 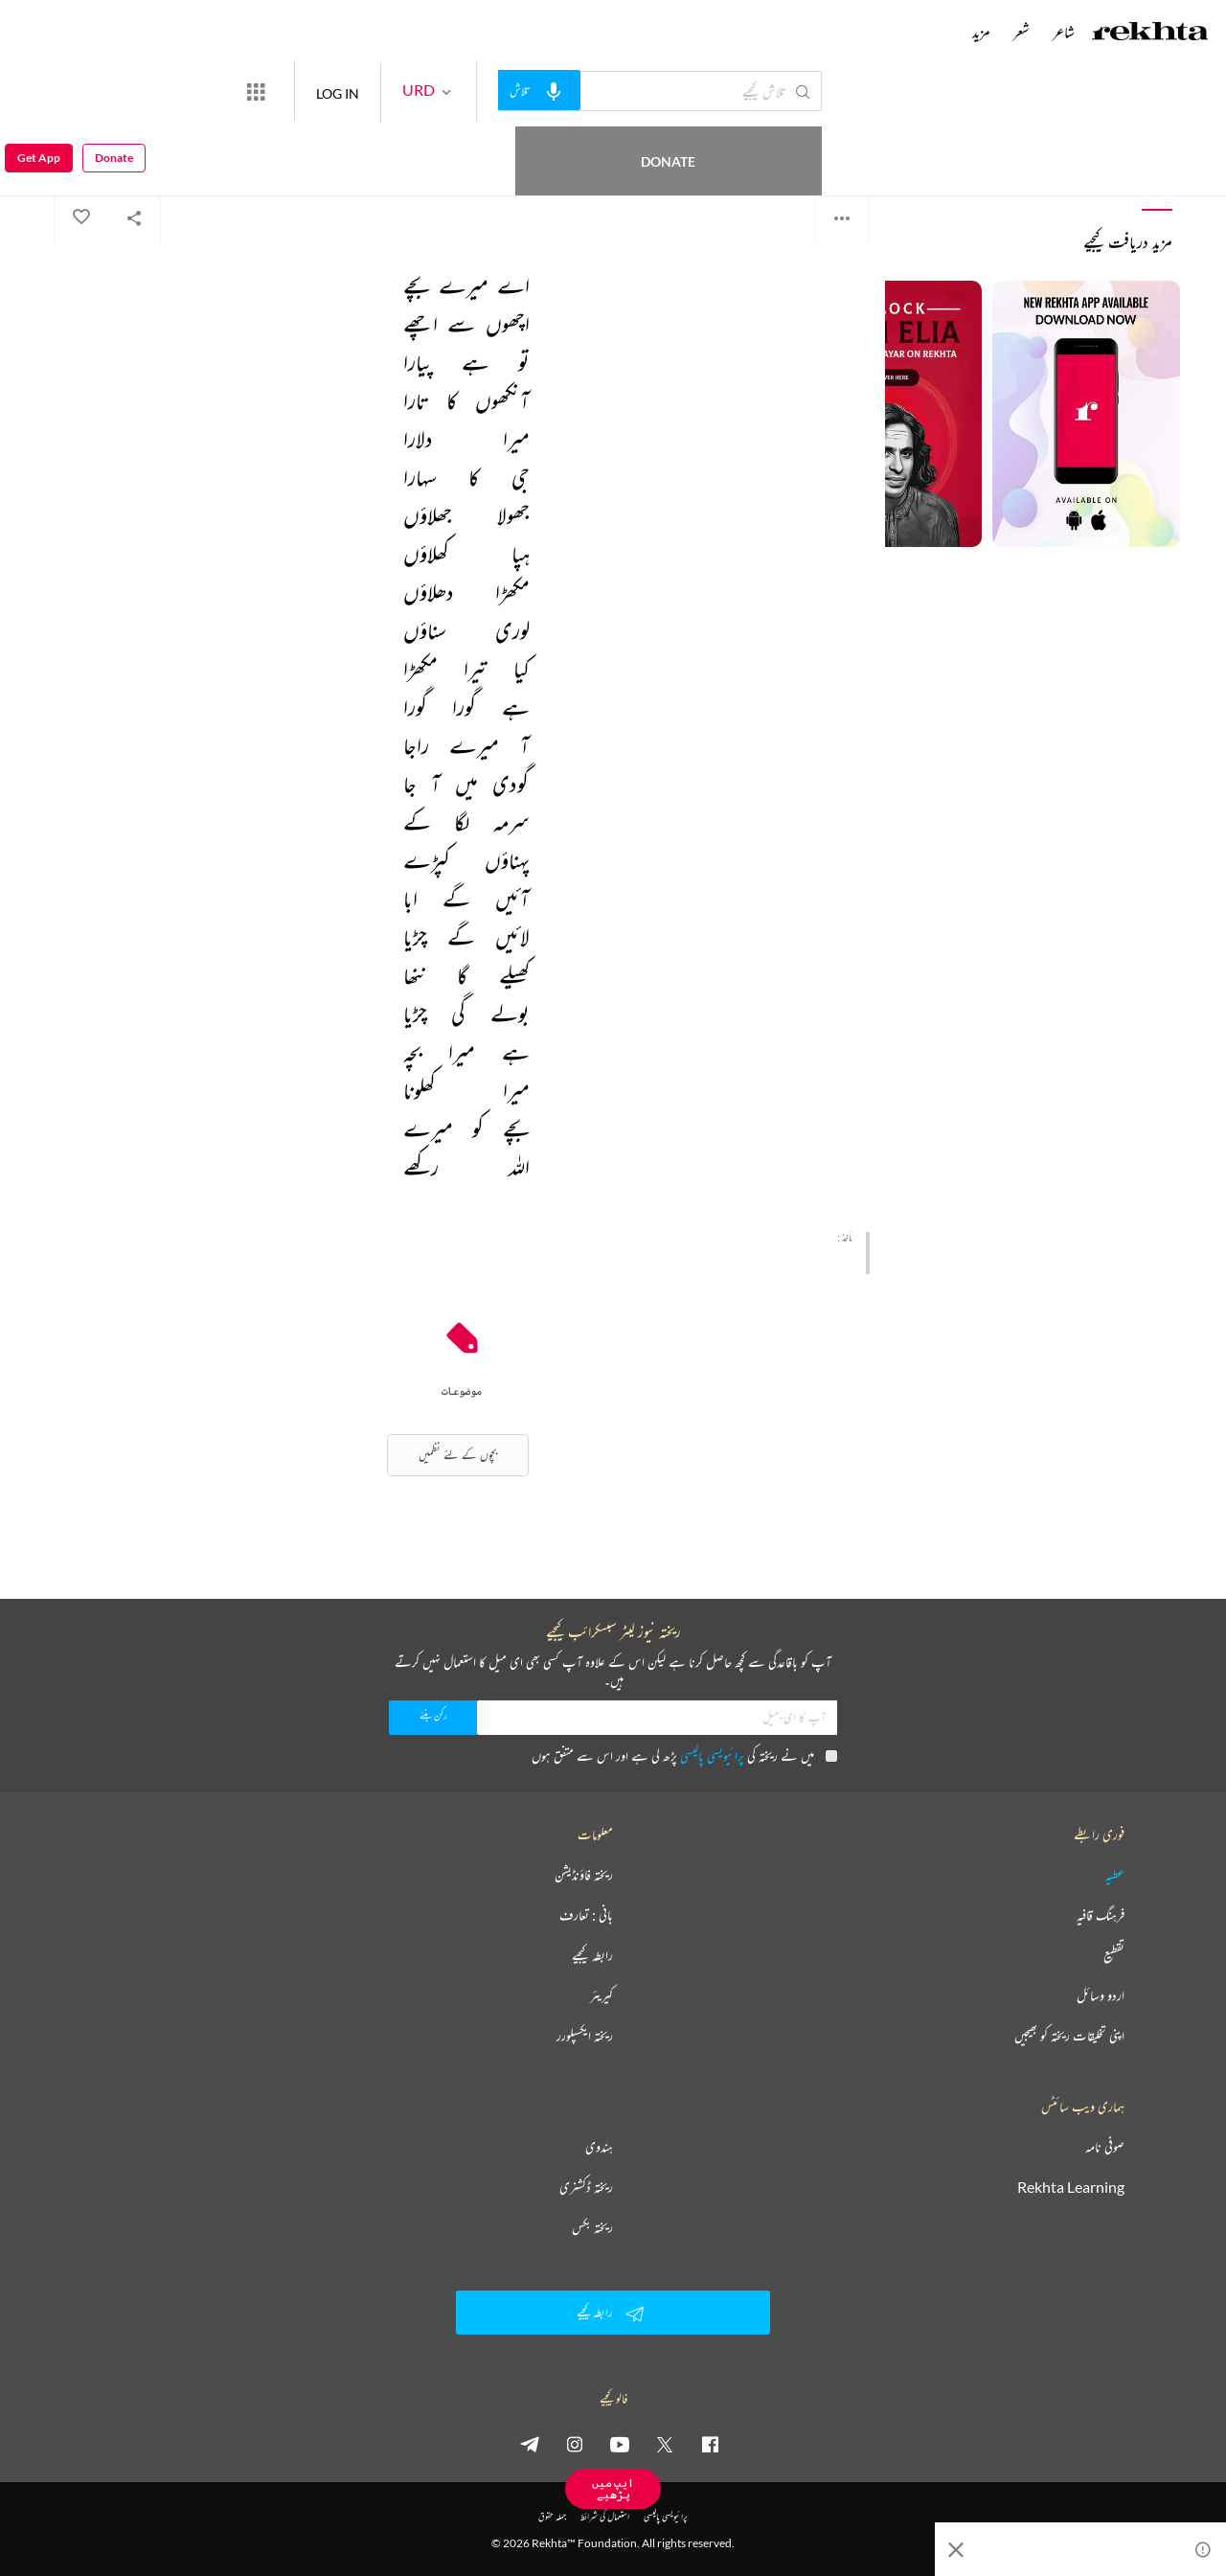 What do you see at coordinates (458, 1455) in the screenshot?
I see `بچوں کے لئے نظمیں` at bounding box center [458, 1455].